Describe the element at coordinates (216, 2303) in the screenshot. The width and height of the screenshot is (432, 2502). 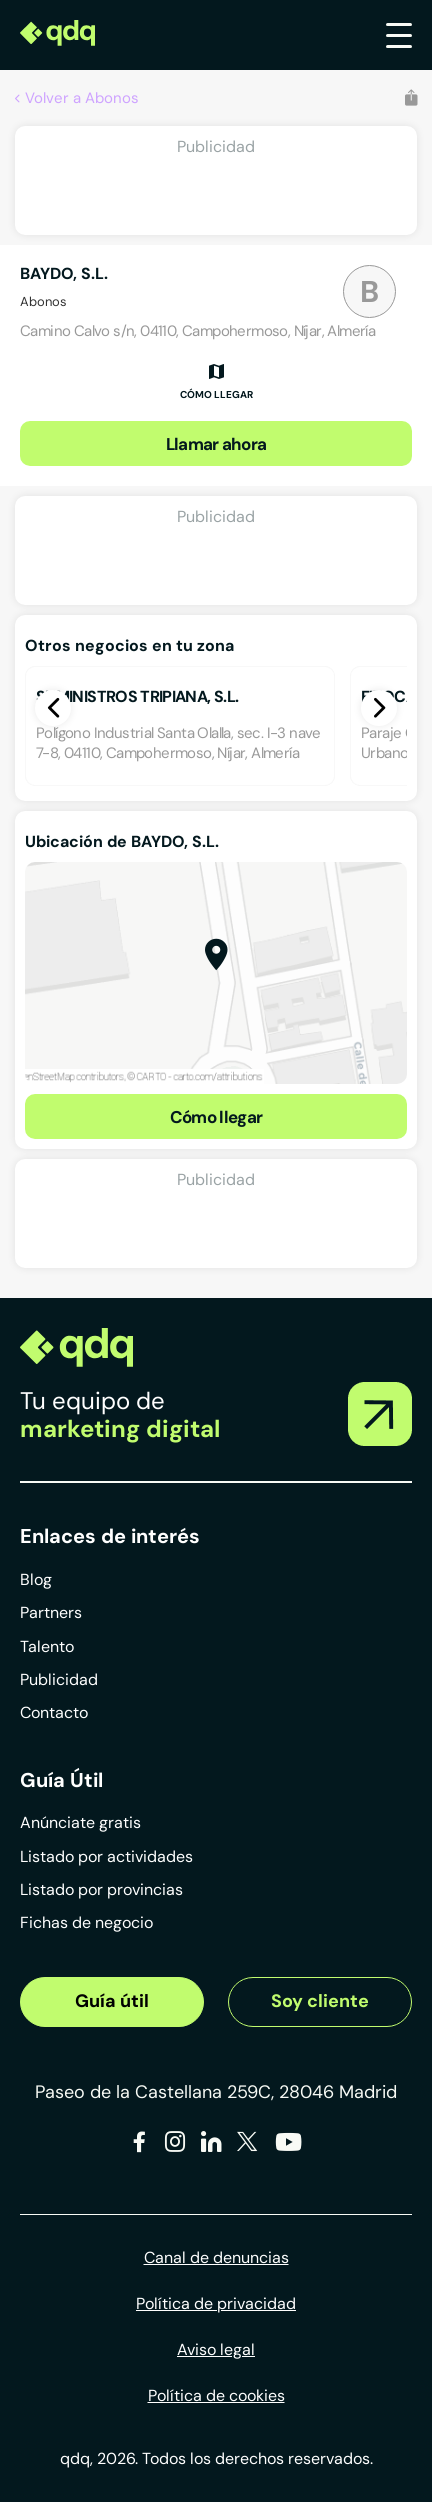
I see `Política de privacidad` at that location.